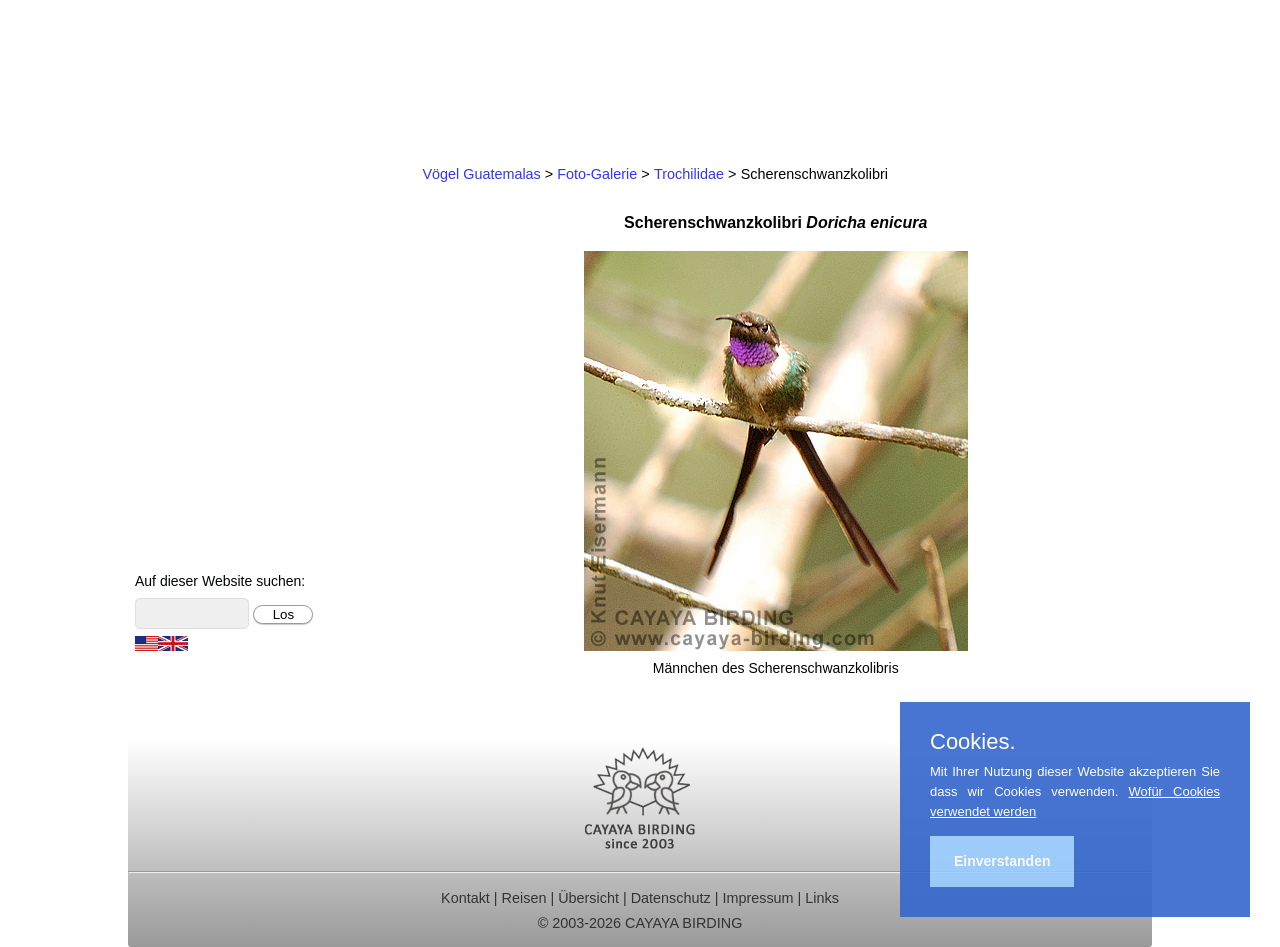 This screenshot has width=1280, height=947. Describe the element at coordinates (671, 898) in the screenshot. I see `Datenschutz` at that location.